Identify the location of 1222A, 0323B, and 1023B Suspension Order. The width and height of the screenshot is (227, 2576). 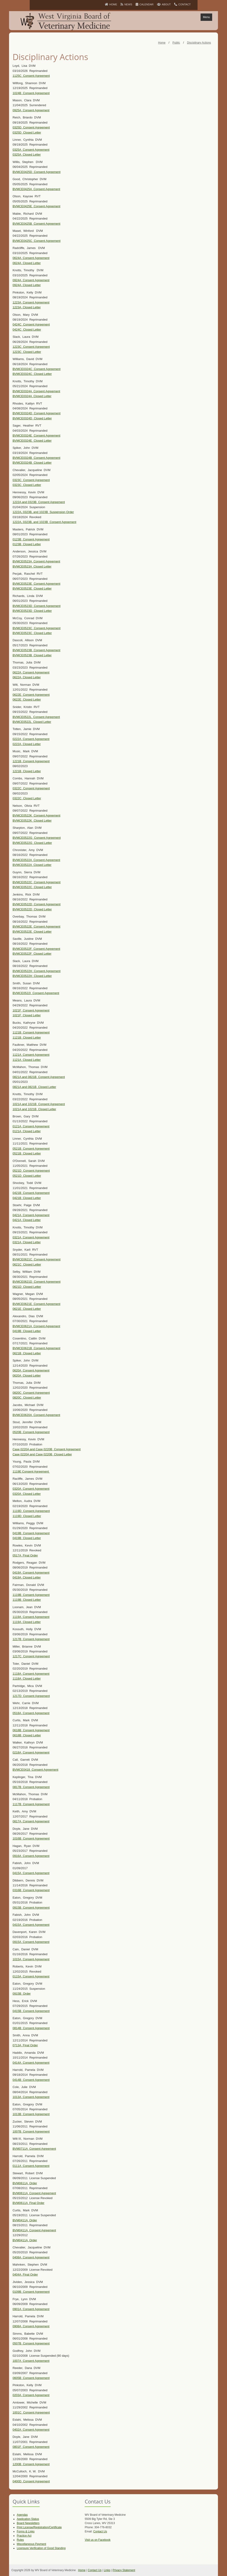
(43, 512).